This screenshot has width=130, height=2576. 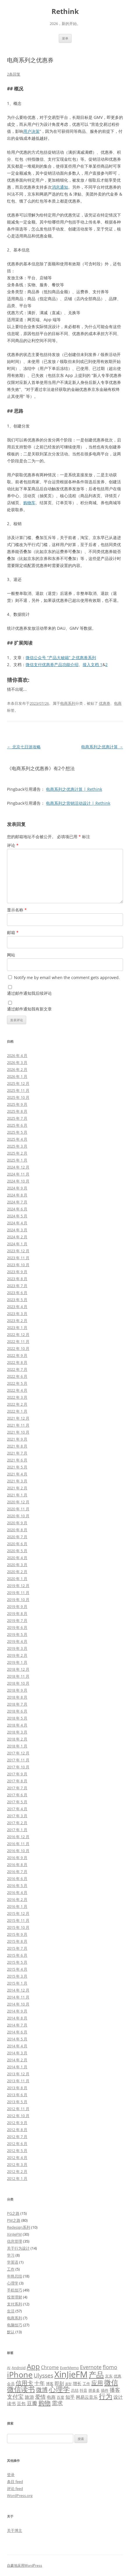 What do you see at coordinates (29, 993) in the screenshot?
I see `通过邮件通知我后续评论` at bounding box center [29, 993].